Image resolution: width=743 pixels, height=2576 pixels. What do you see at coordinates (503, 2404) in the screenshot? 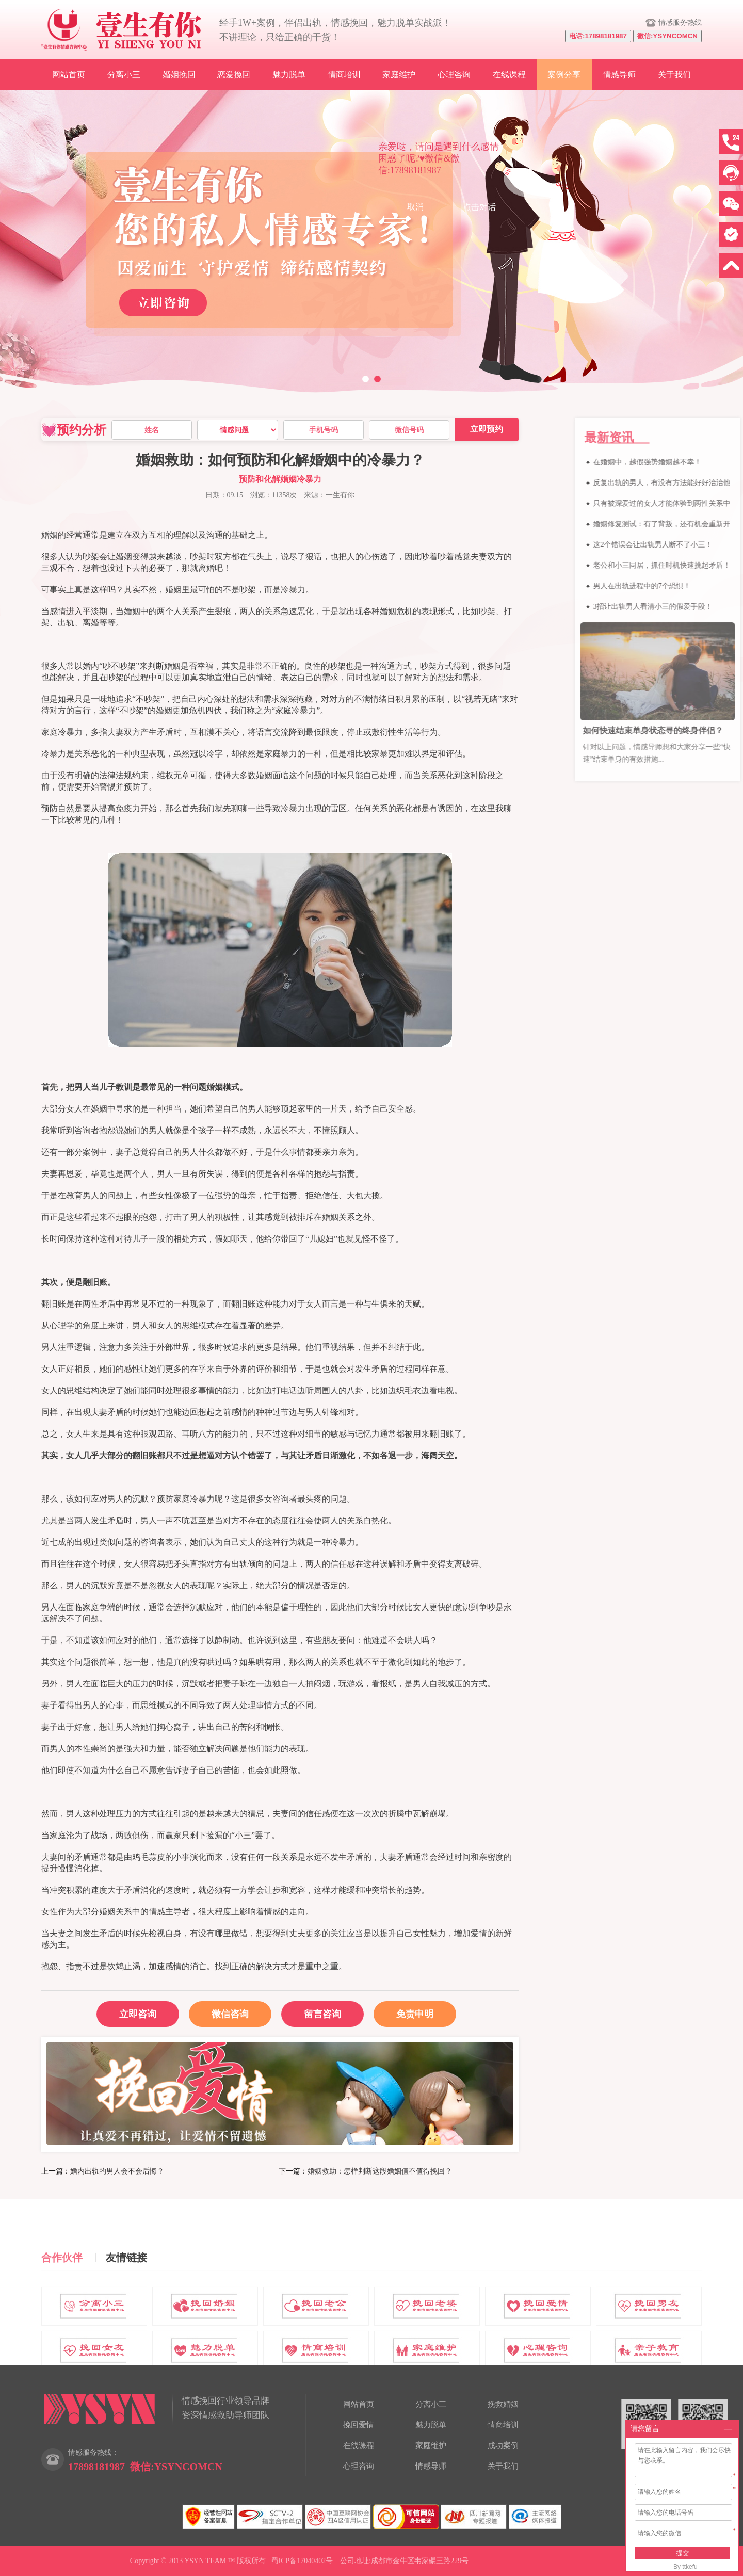
I see `挽救婚姻` at bounding box center [503, 2404].